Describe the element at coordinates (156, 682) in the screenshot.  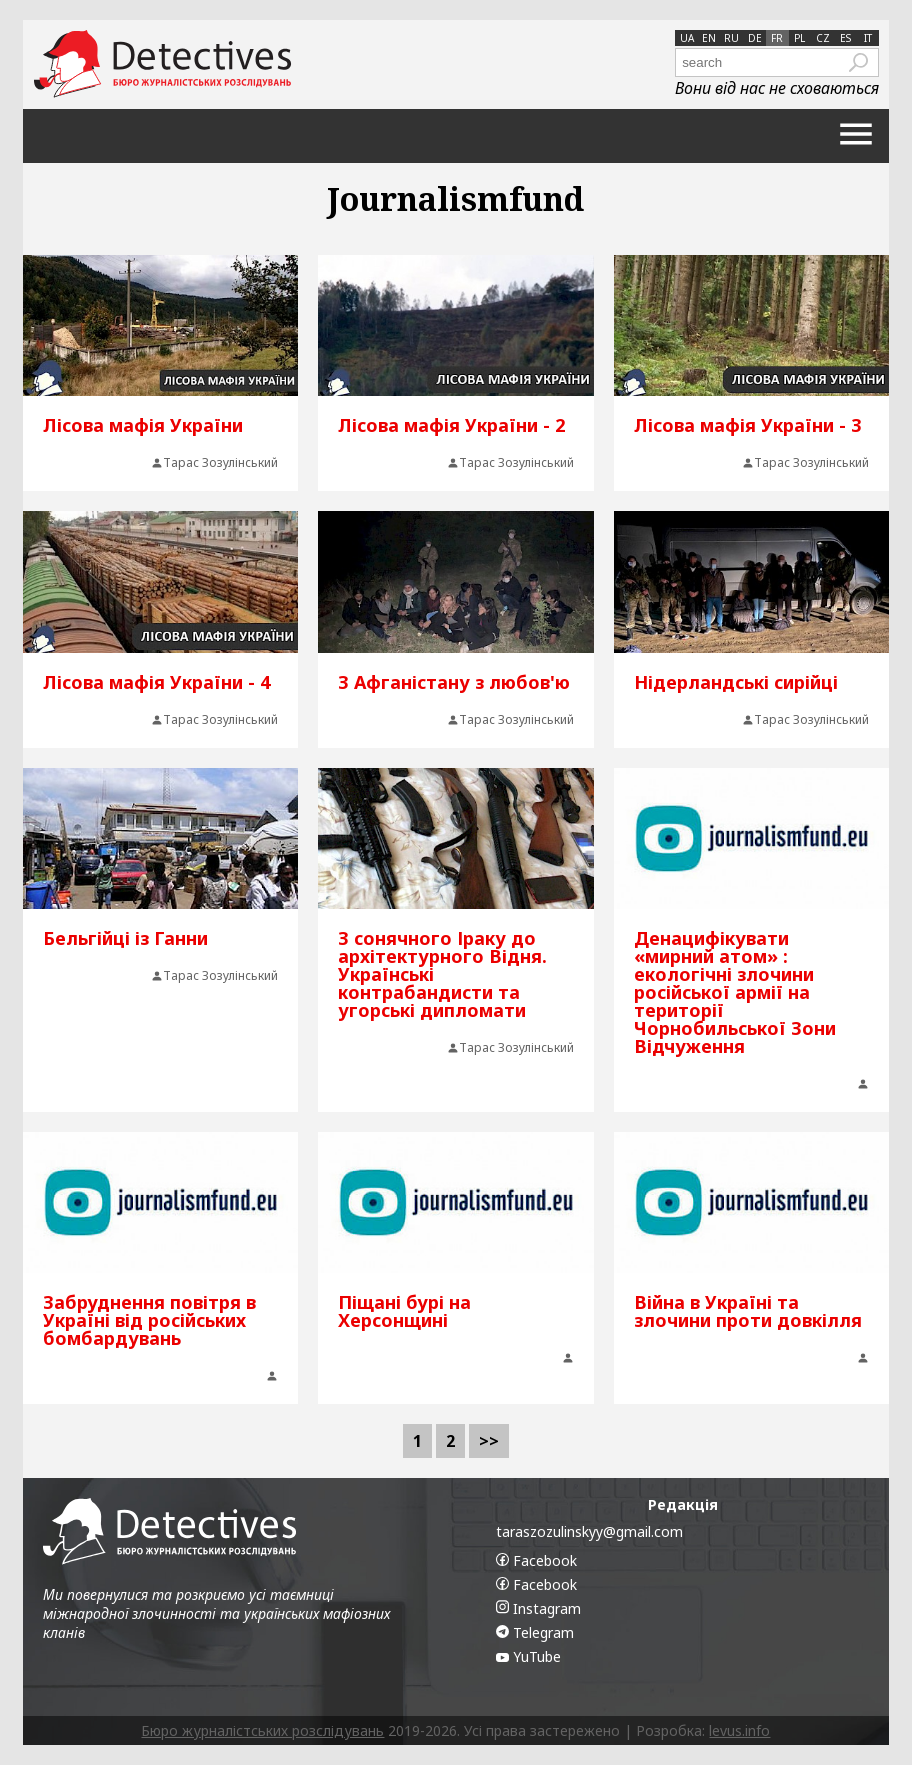
I see `Лісова мафія України - 4` at that location.